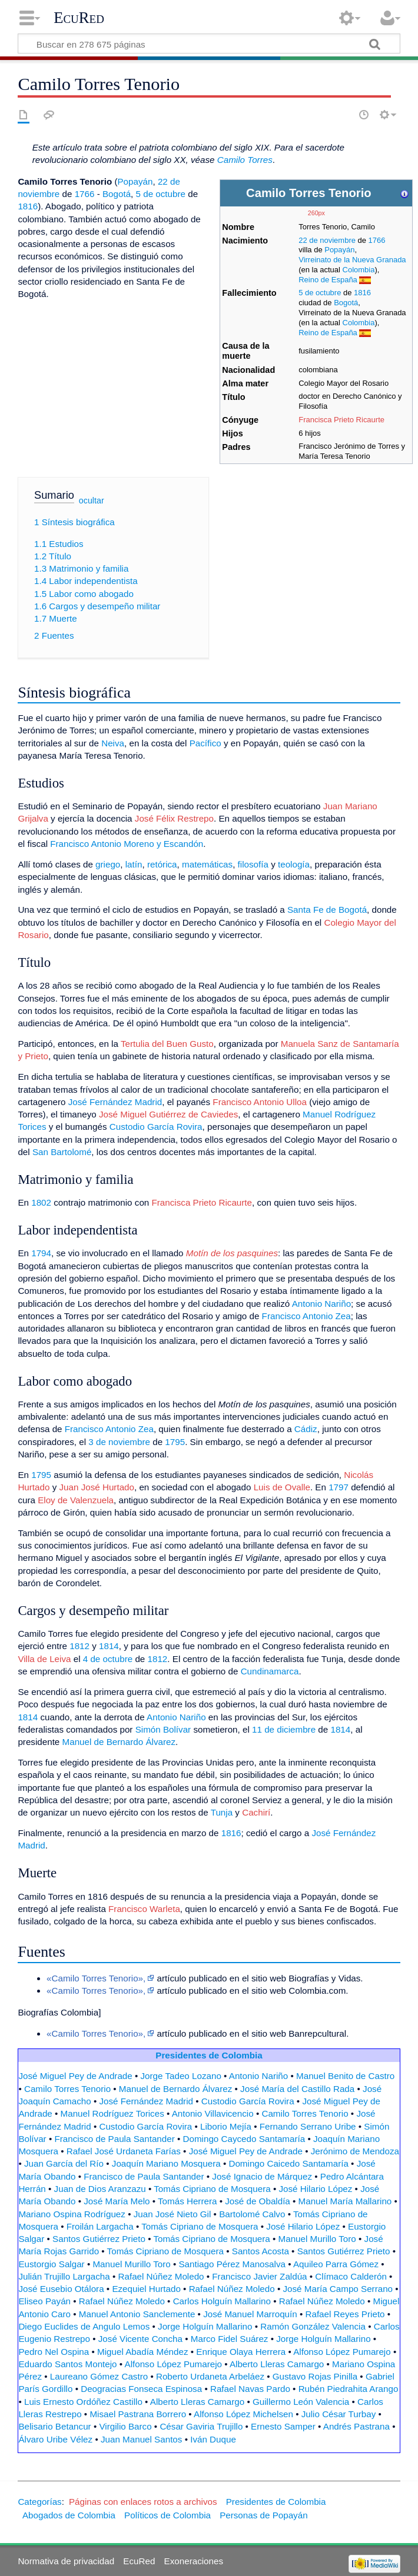  I want to click on 260px, so click(316, 212).